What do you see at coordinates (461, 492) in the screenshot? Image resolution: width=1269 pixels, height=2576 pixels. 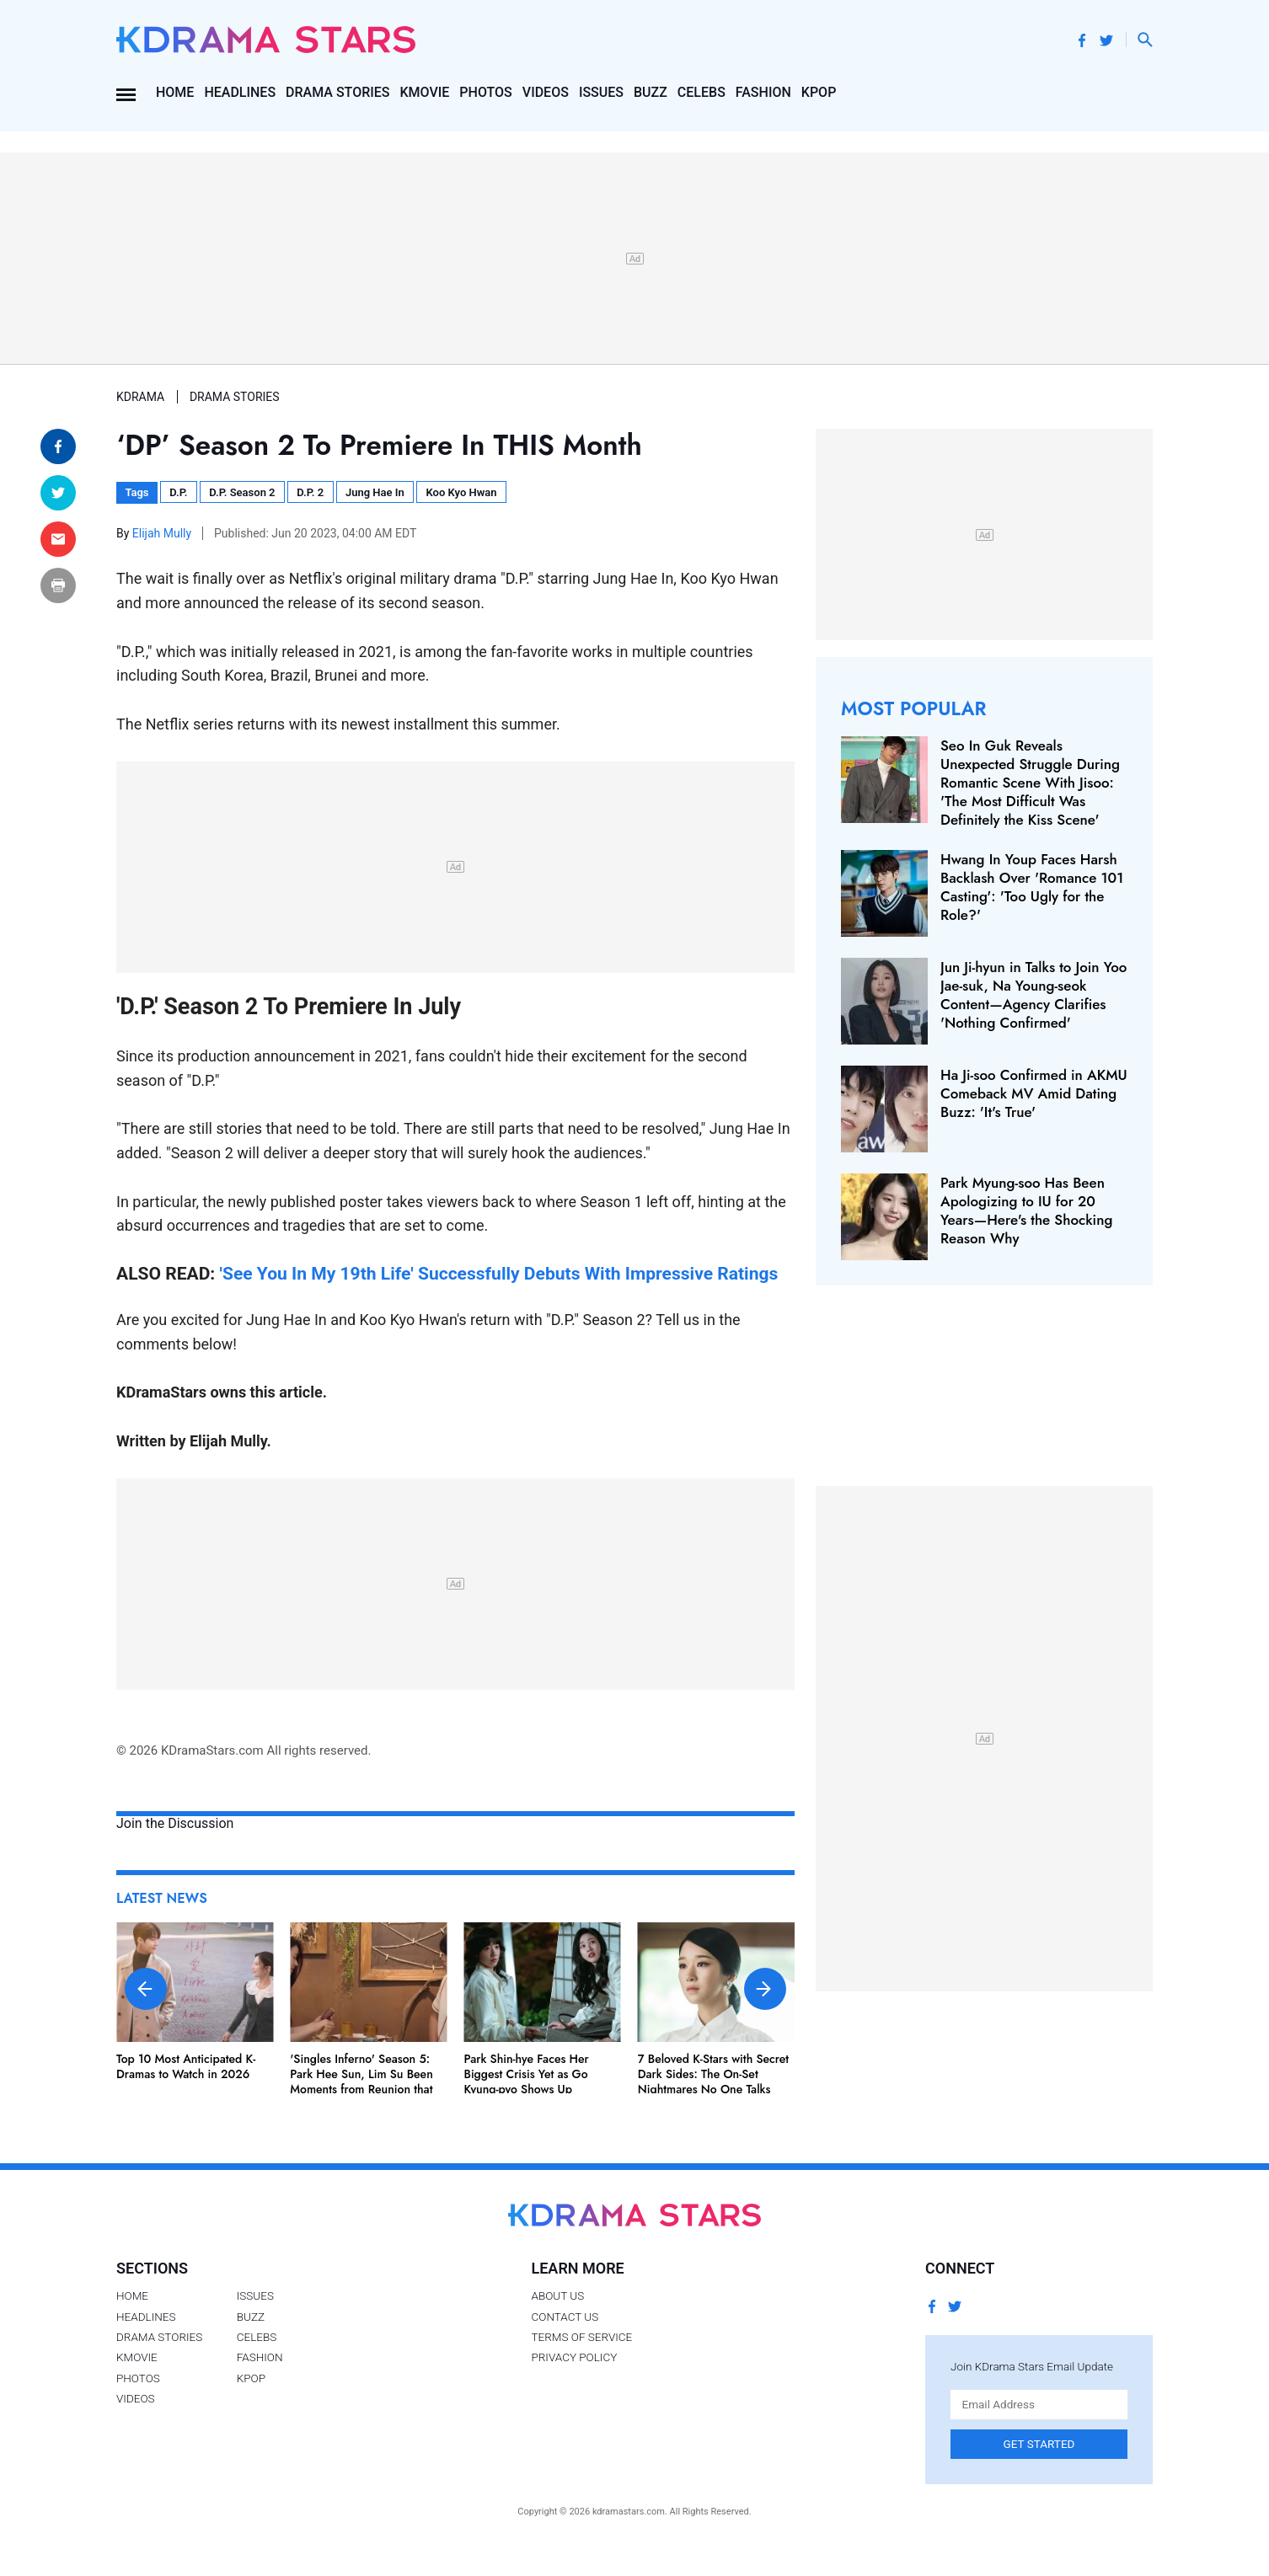 I see `Koo Kyo Hwan` at bounding box center [461, 492].